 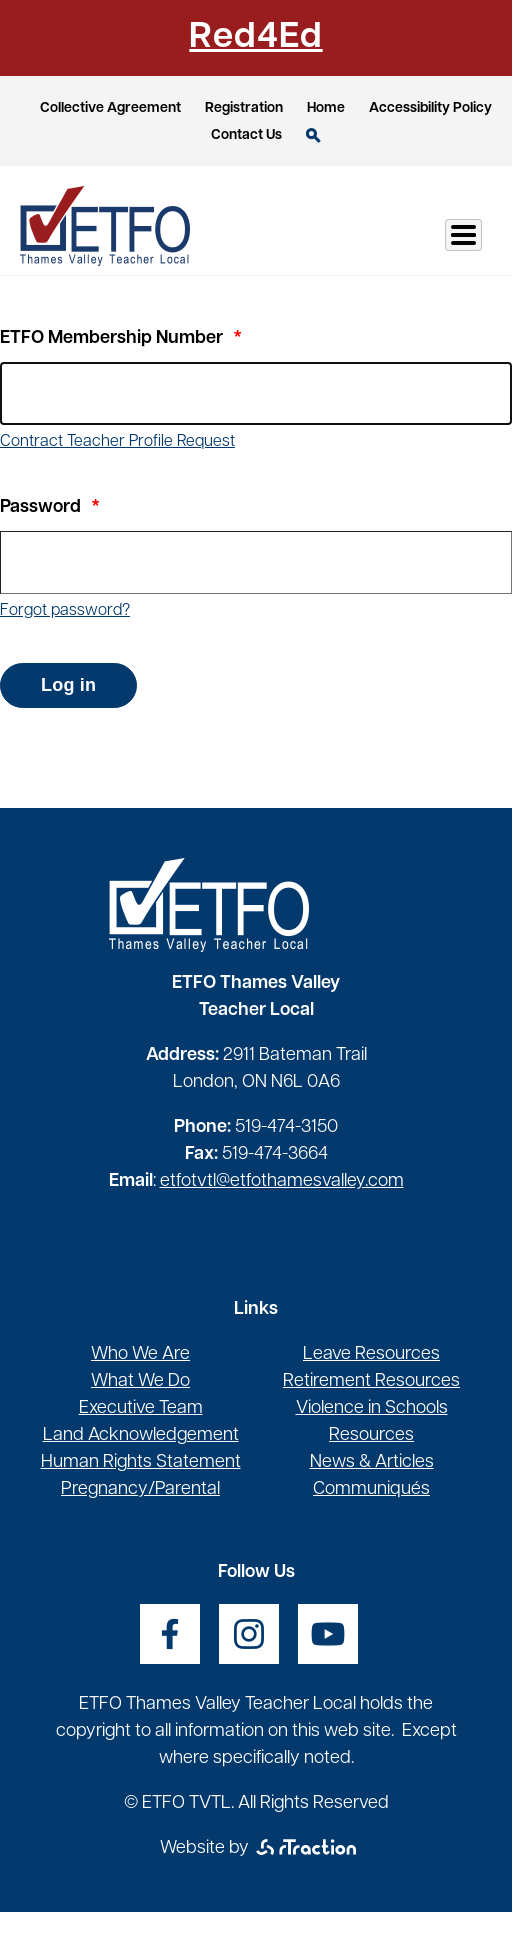 What do you see at coordinates (255, 38) in the screenshot?
I see `Red4Ed` at bounding box center [255, 38].